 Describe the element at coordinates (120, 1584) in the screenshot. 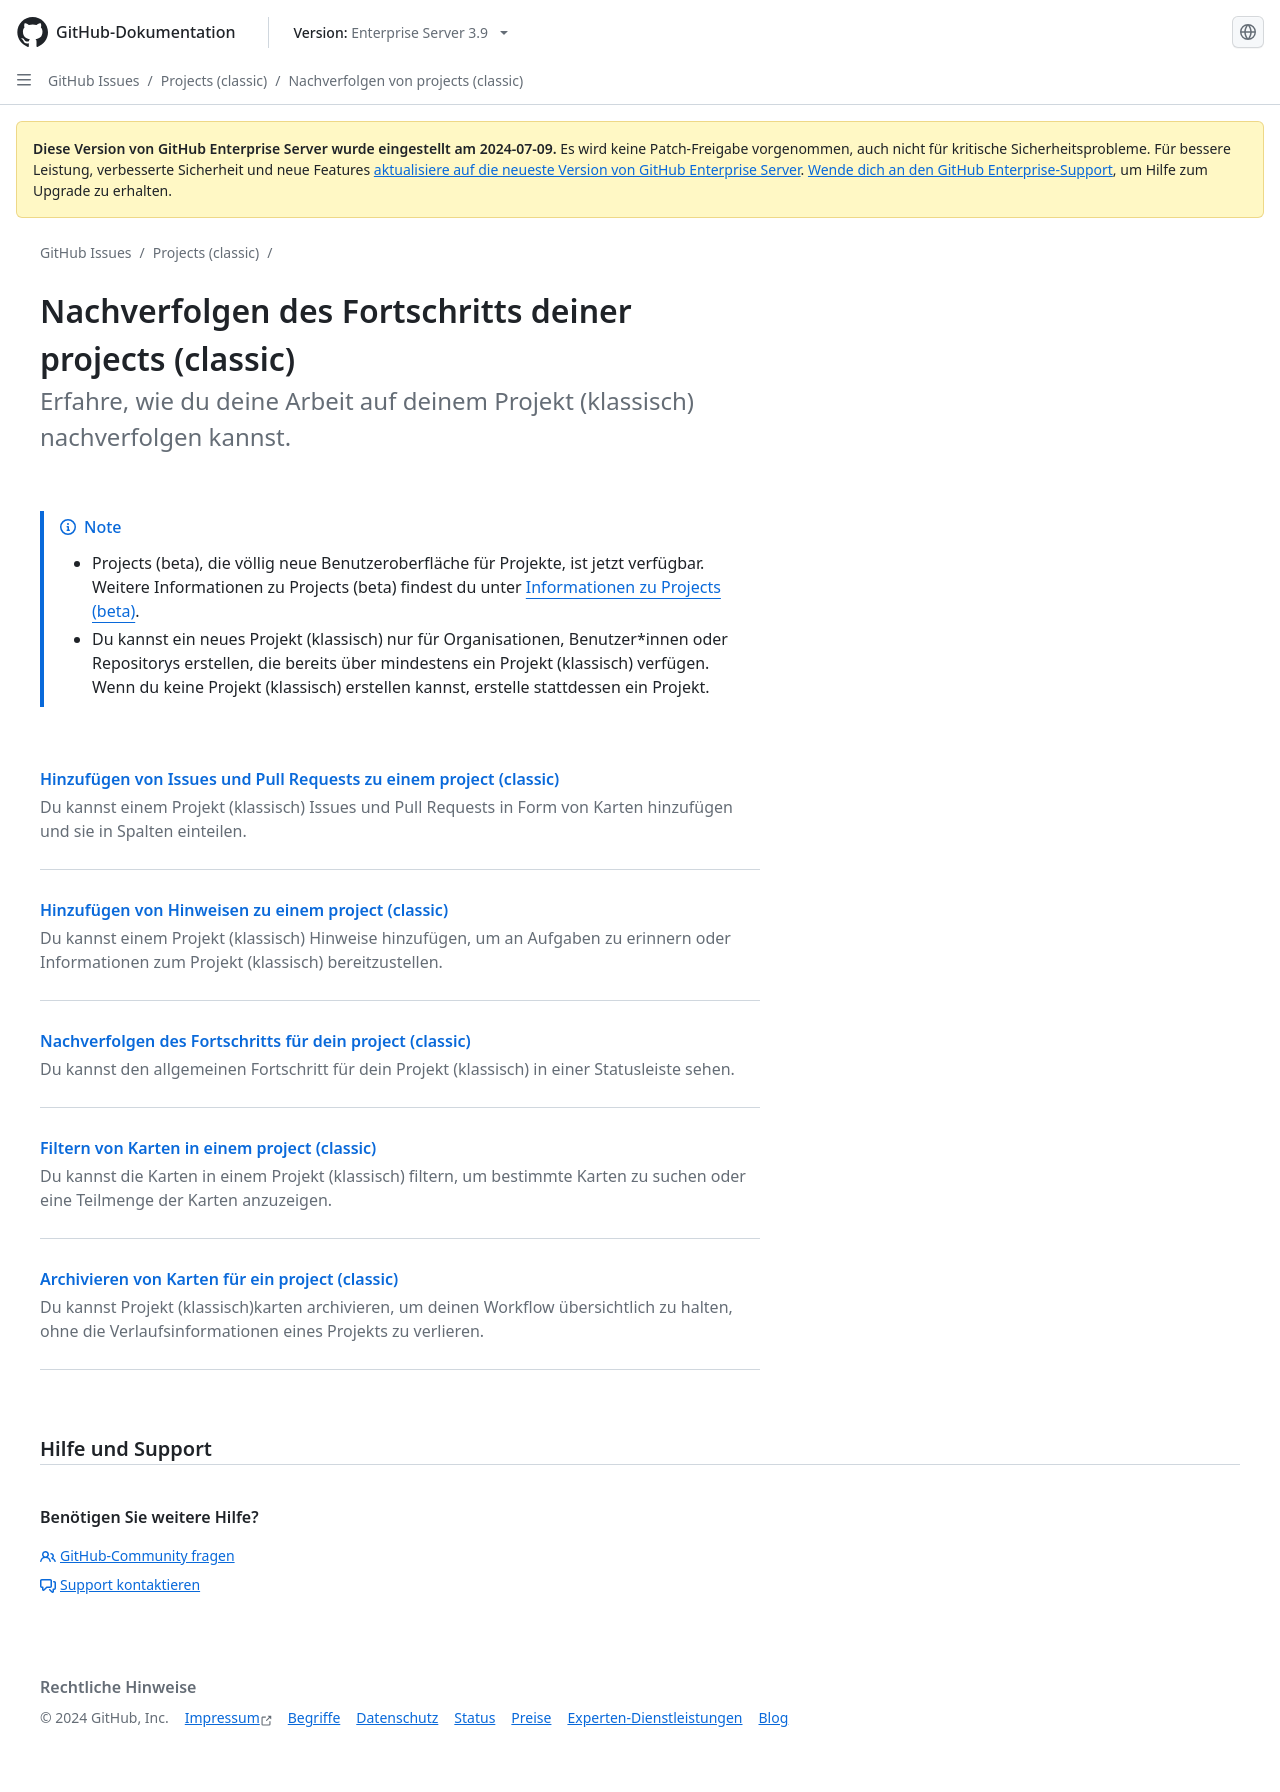

I see `Support kontaktieren` at that location.